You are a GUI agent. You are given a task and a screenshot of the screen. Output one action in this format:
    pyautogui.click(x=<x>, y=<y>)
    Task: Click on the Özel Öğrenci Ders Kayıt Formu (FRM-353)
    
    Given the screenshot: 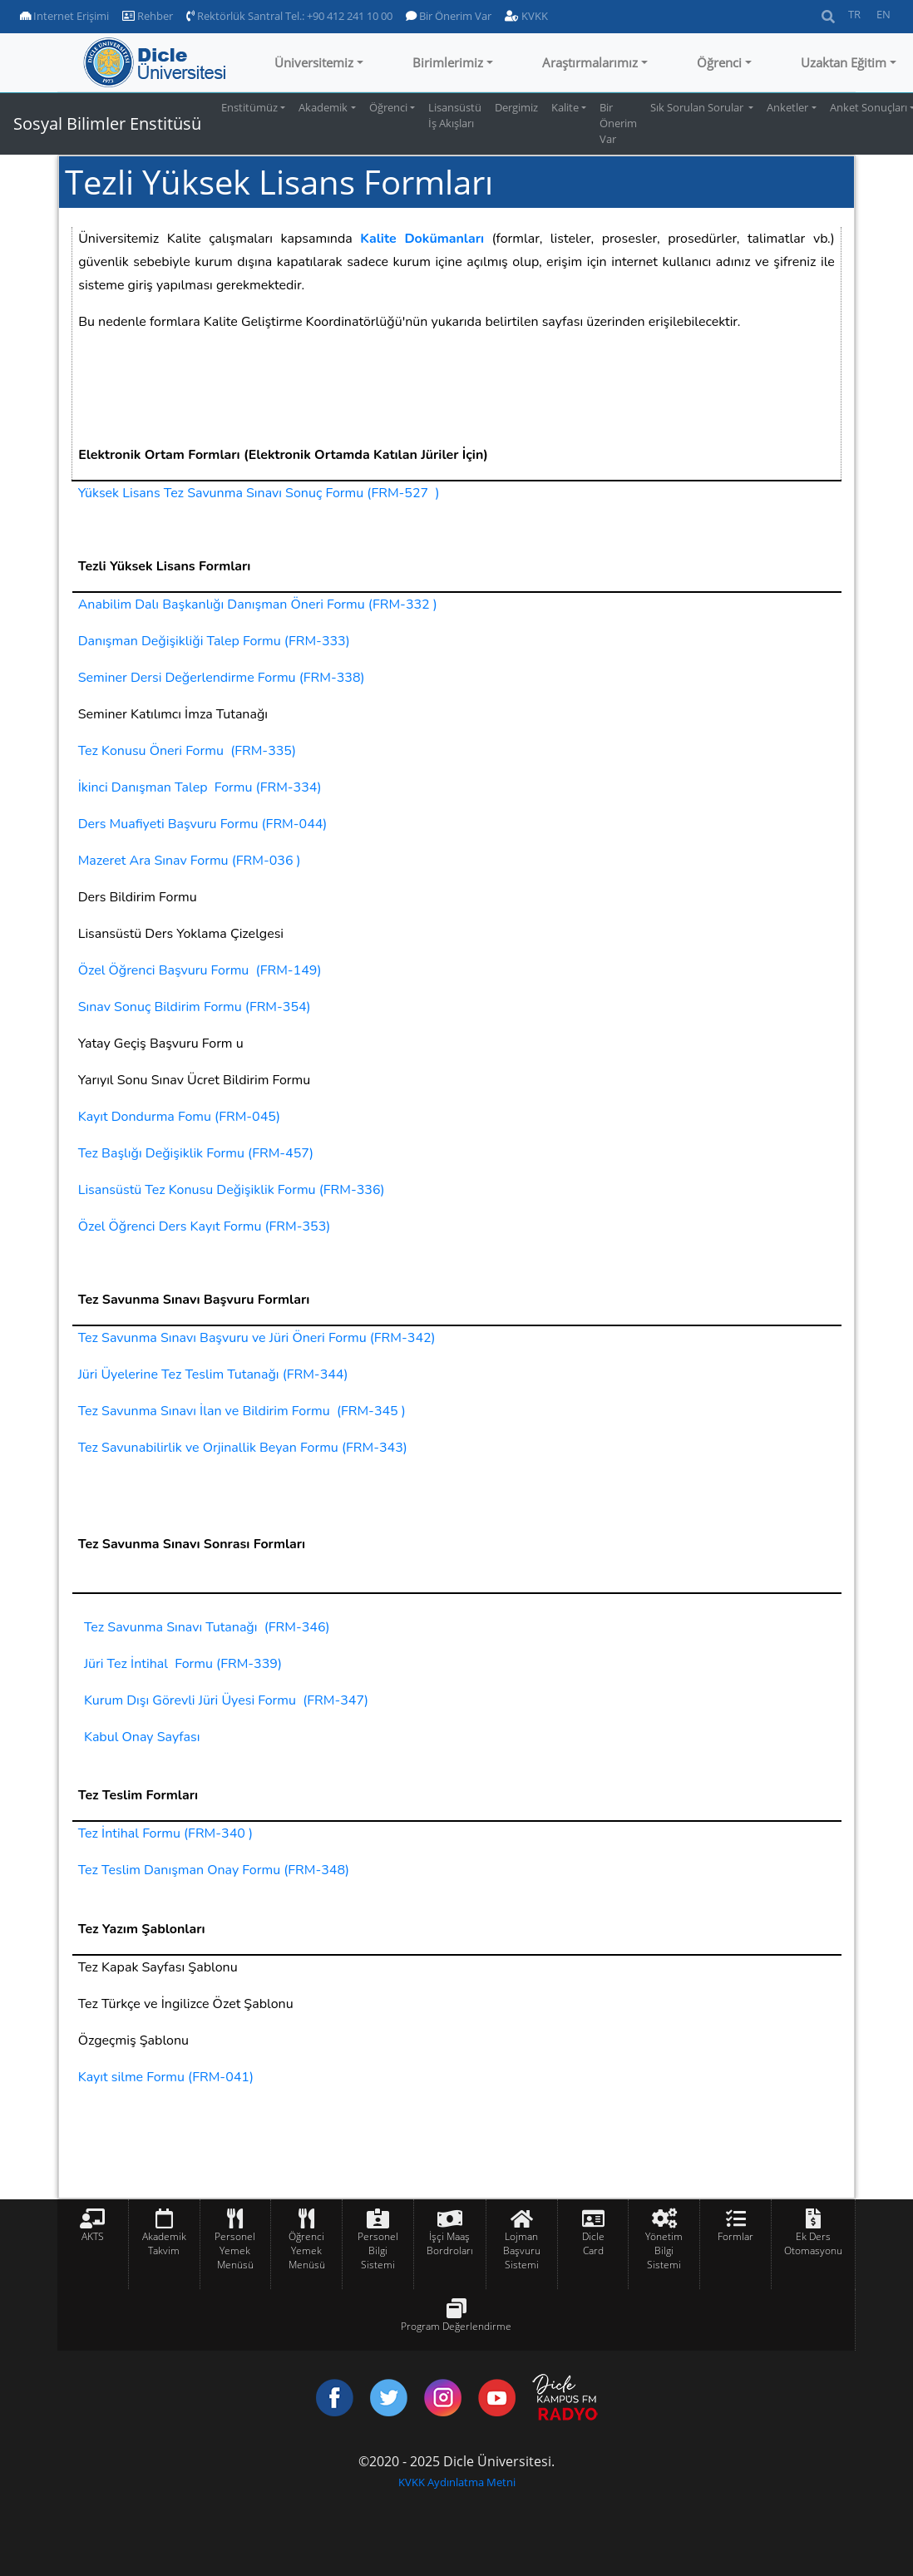 What is the action you would take?
    pyautogui.click(x=204, y=1226)
    